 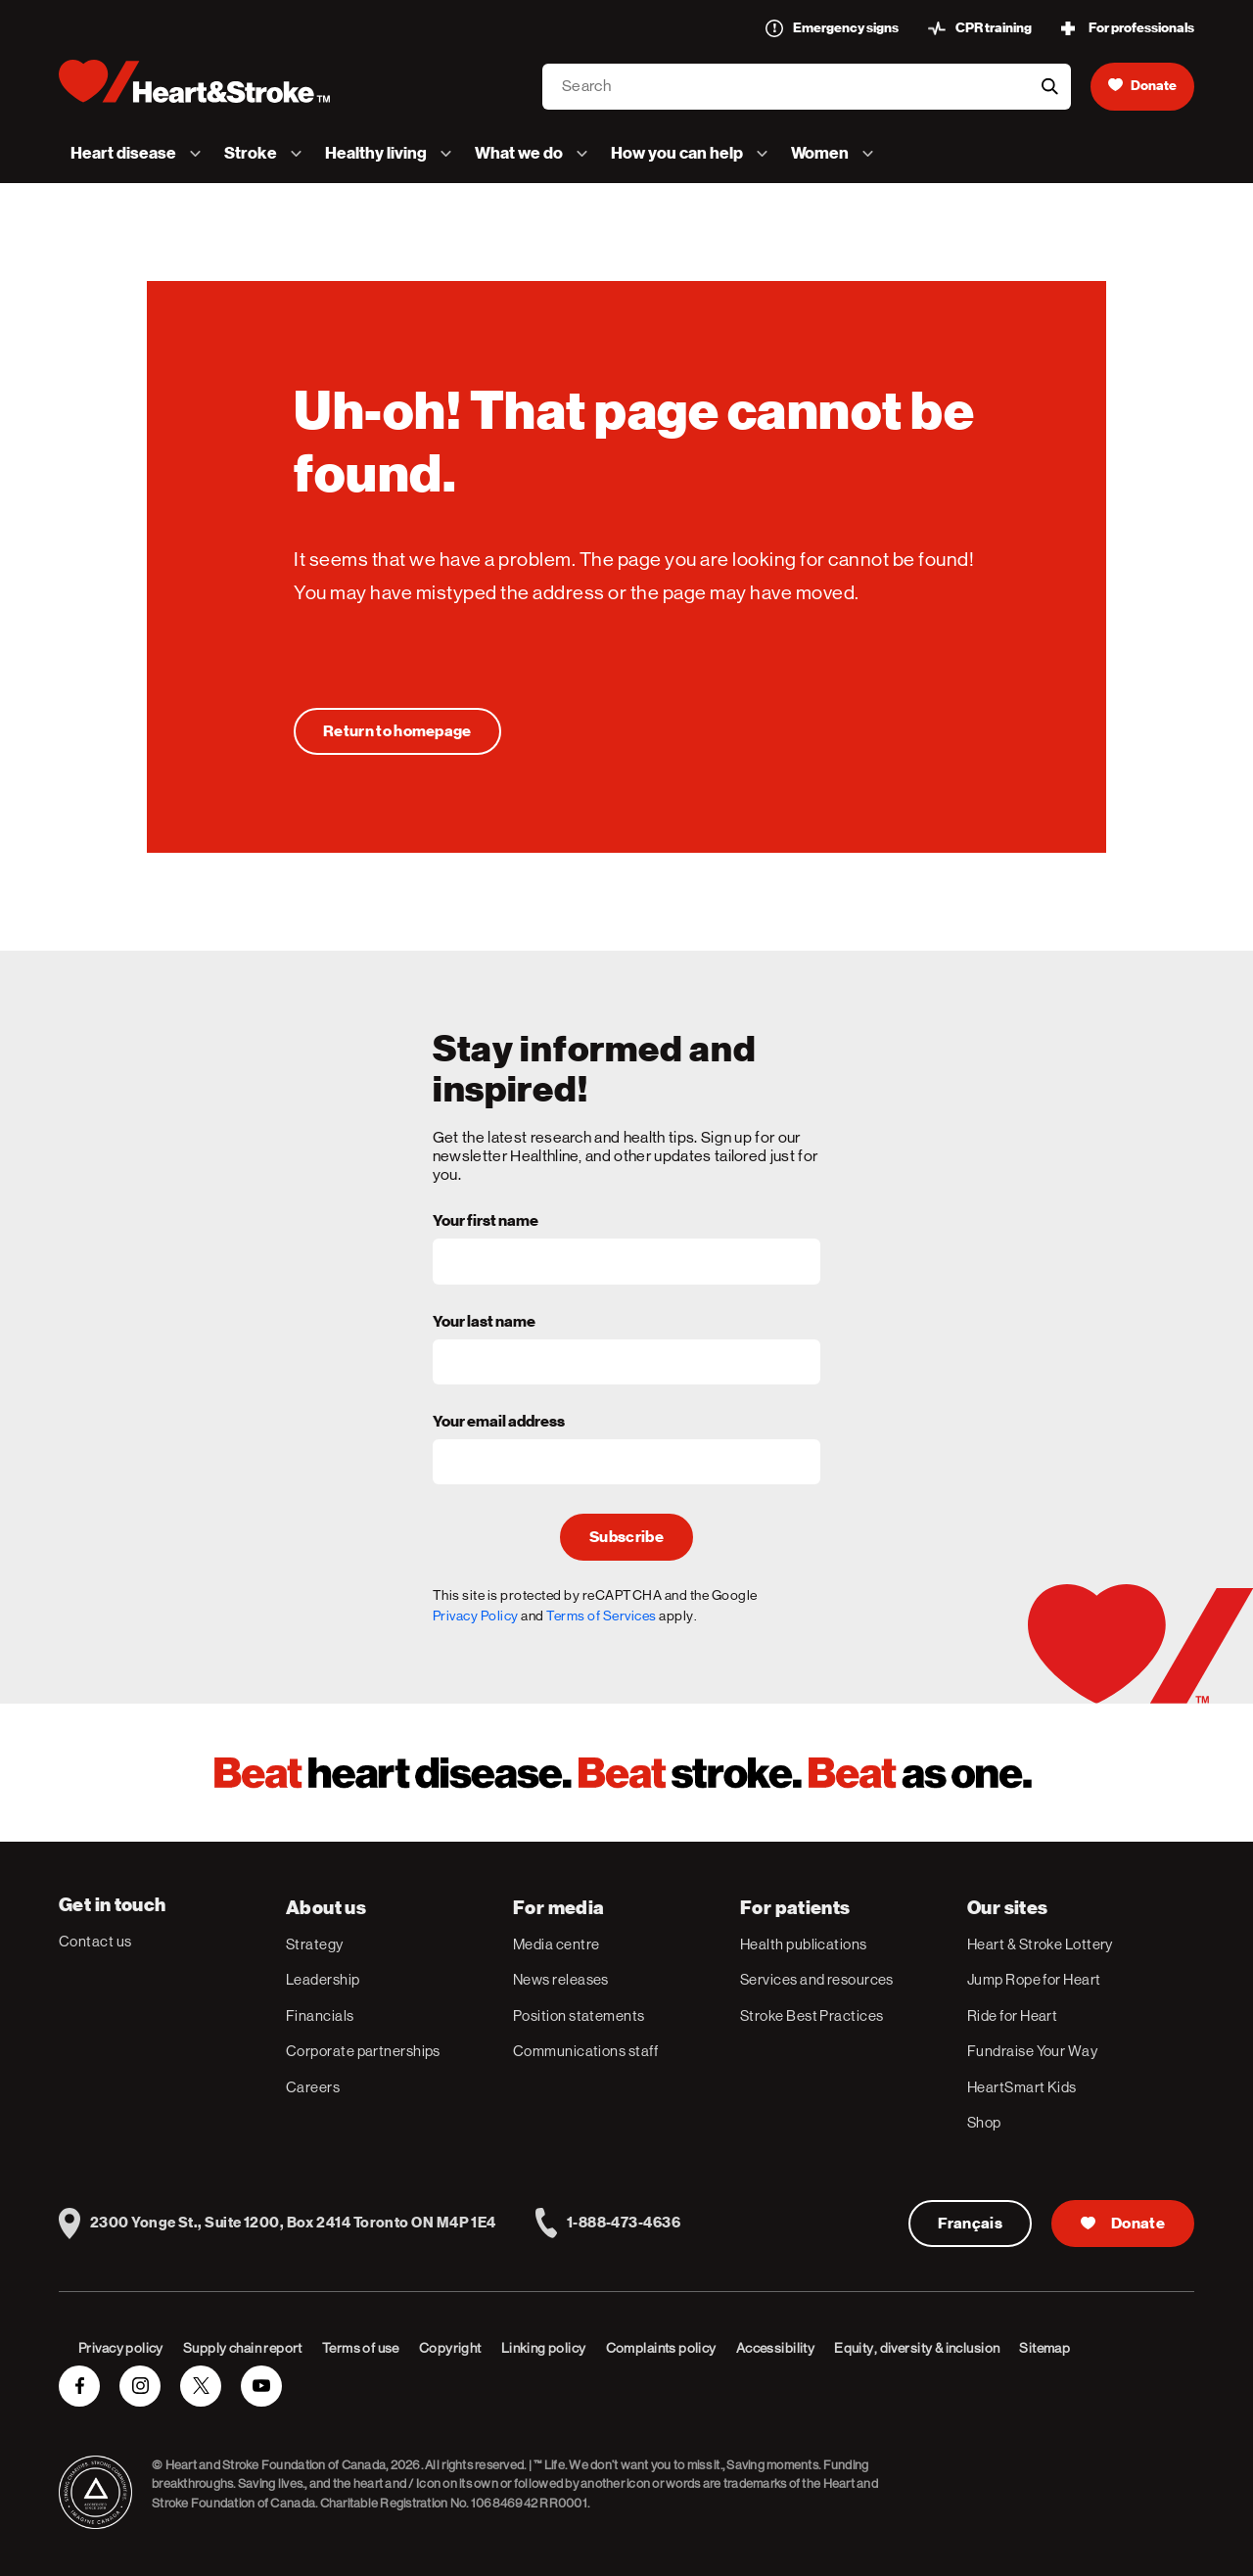 What do you see at coordinates (450, 2348) in the screenshot?
I see `Copyright` at bounding box center [450, 2348].